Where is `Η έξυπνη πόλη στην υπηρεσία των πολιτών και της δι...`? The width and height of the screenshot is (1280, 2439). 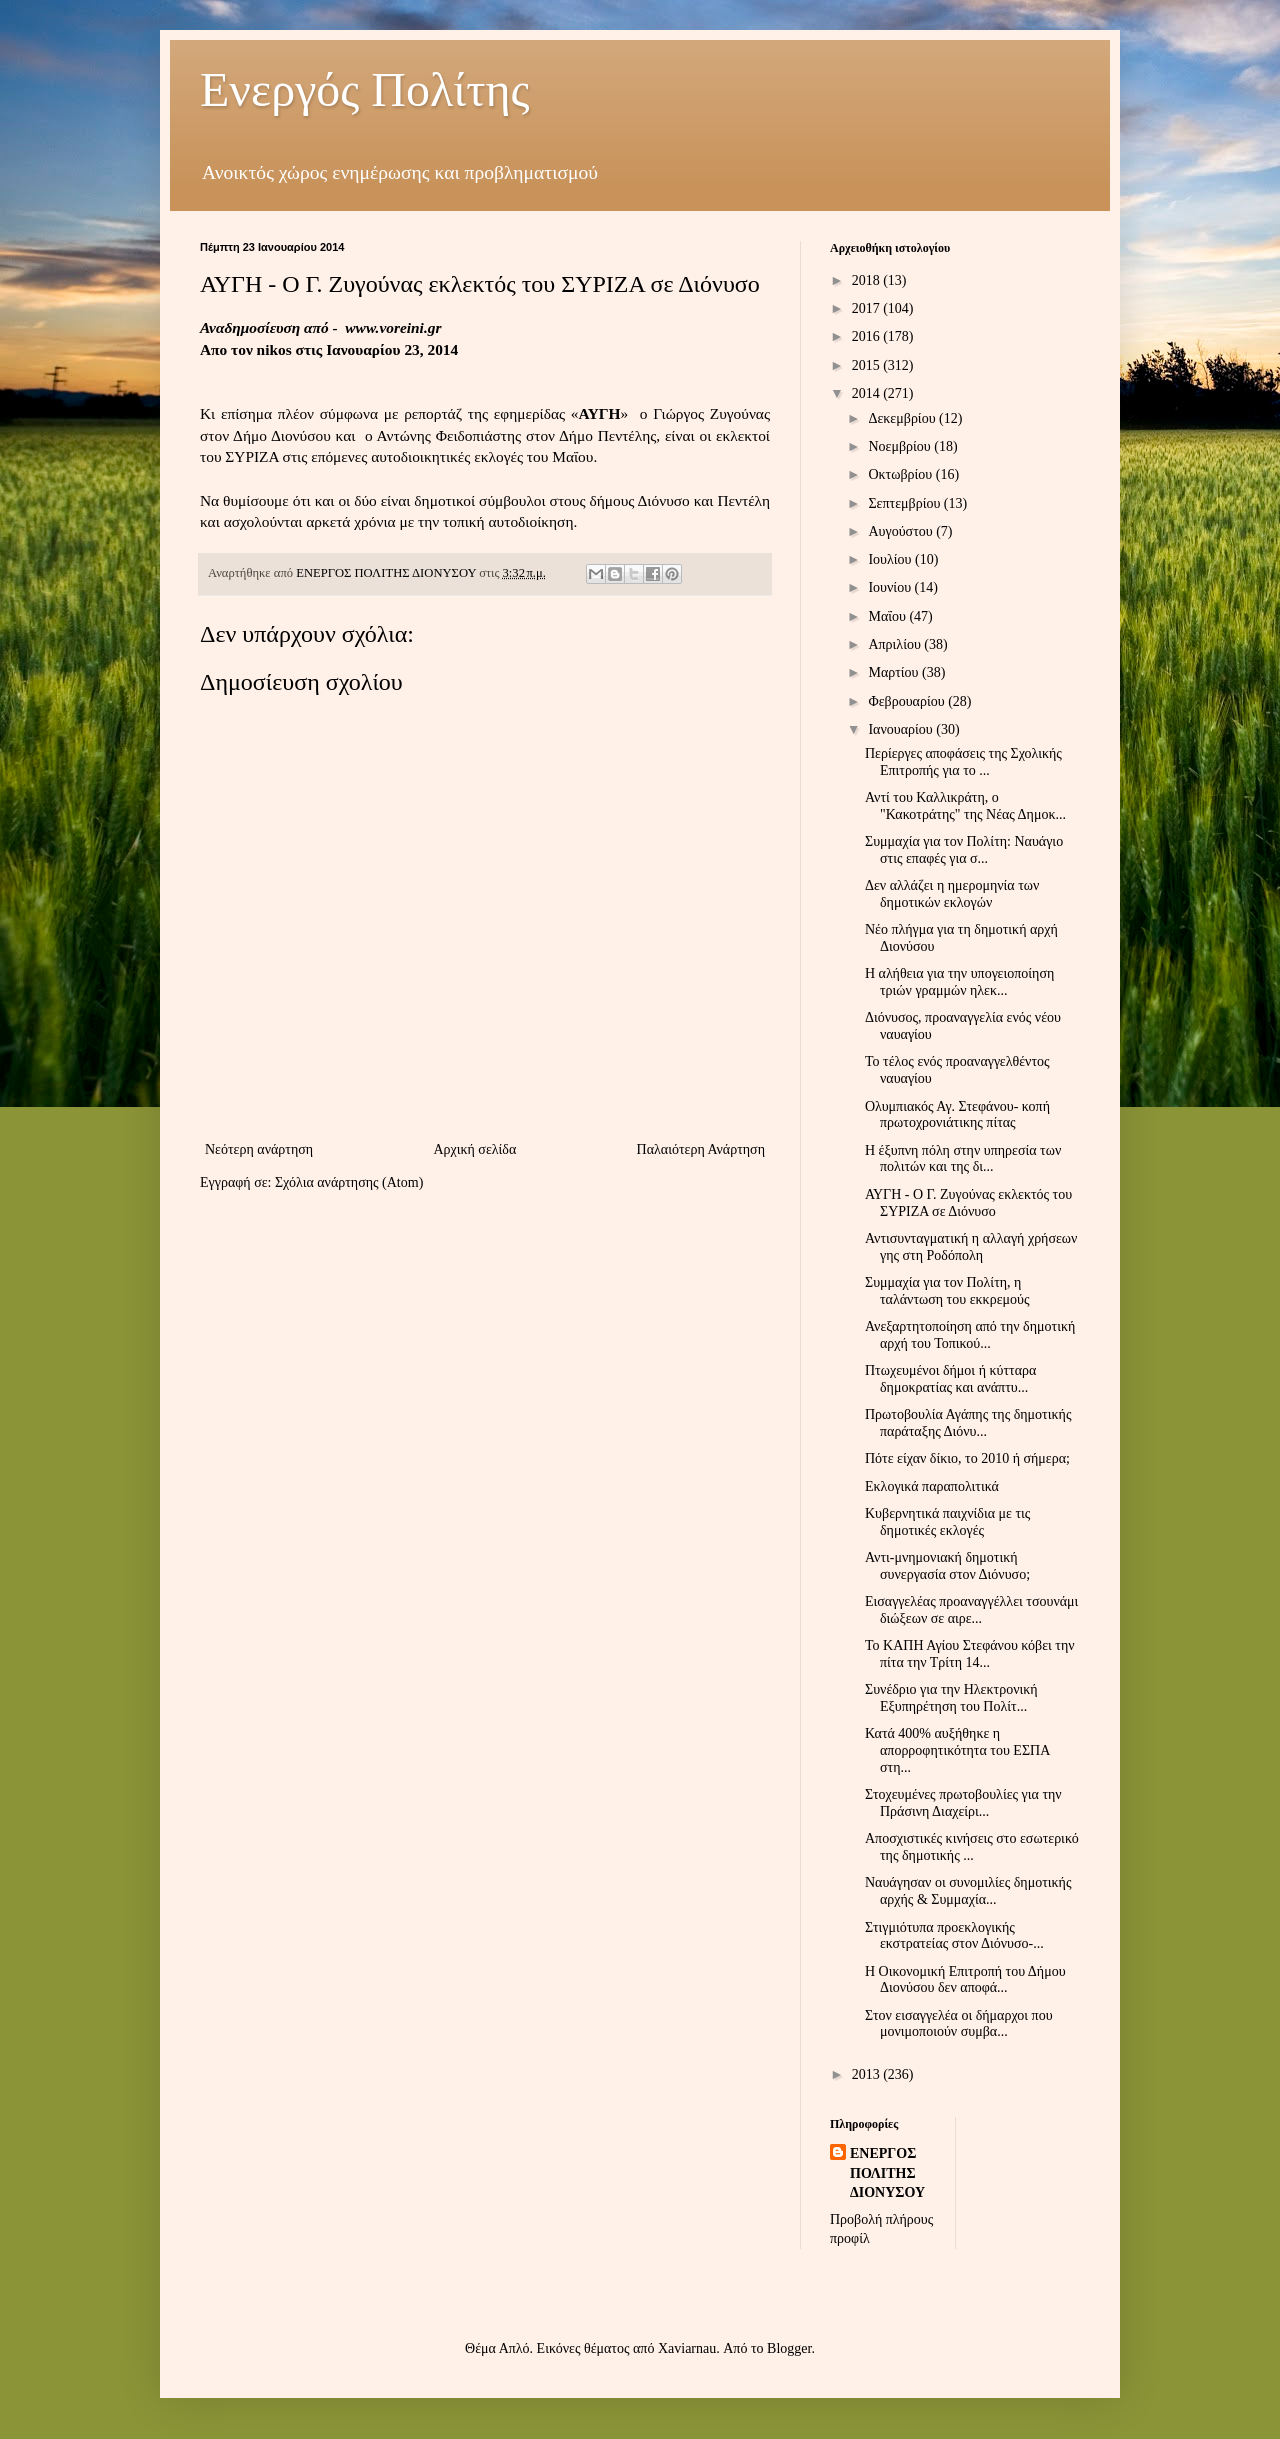
Η έξυπνη πόλη στην υπηρεσία των πολιτών και της δι... is located at coordinates (963, 1159).